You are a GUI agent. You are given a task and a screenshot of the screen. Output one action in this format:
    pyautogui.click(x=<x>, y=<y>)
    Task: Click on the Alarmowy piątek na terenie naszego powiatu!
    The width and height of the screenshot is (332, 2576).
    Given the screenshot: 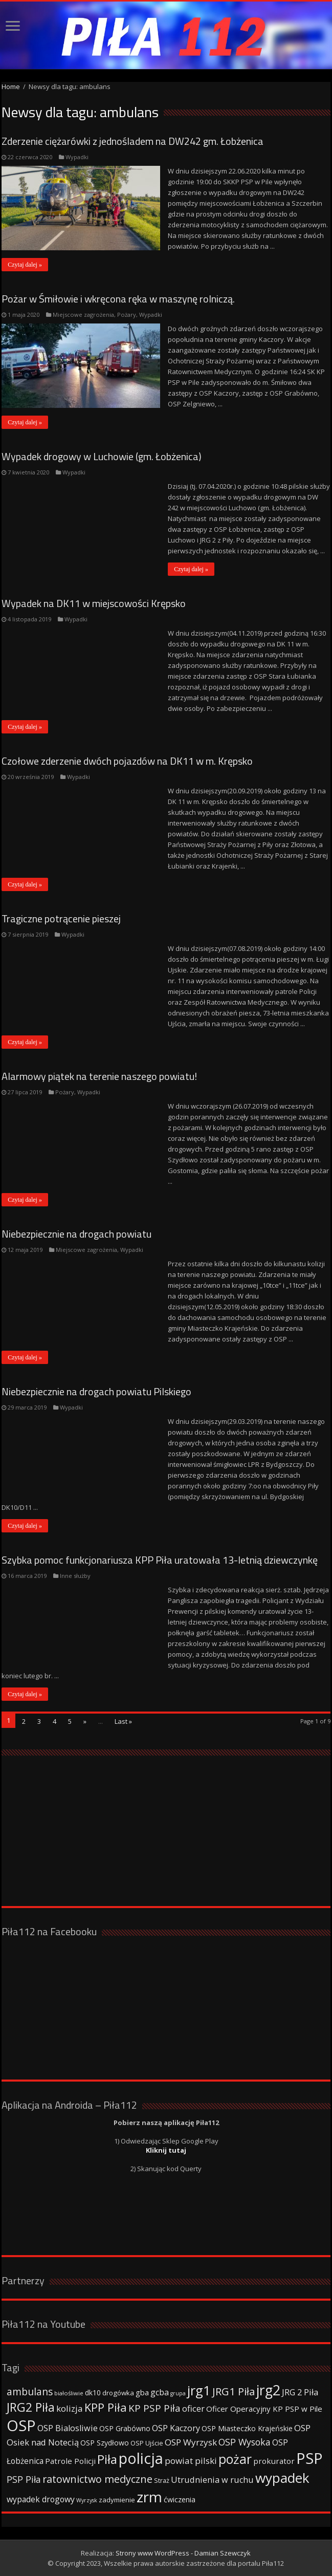 What is the action you would take?
    pyautogui.click(x=99, y=1076)
    